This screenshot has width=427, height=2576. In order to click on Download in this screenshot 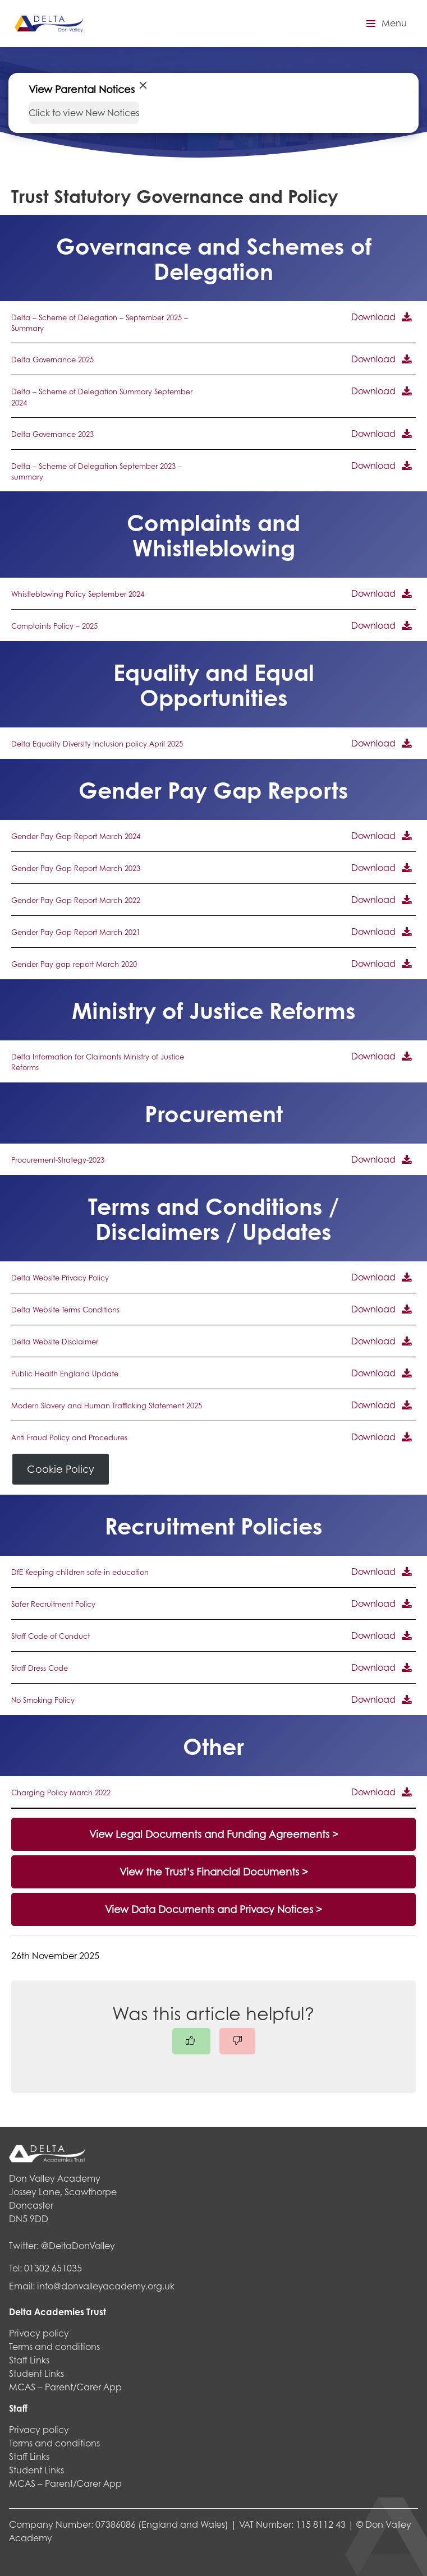, I will do `click(373, 316)`.